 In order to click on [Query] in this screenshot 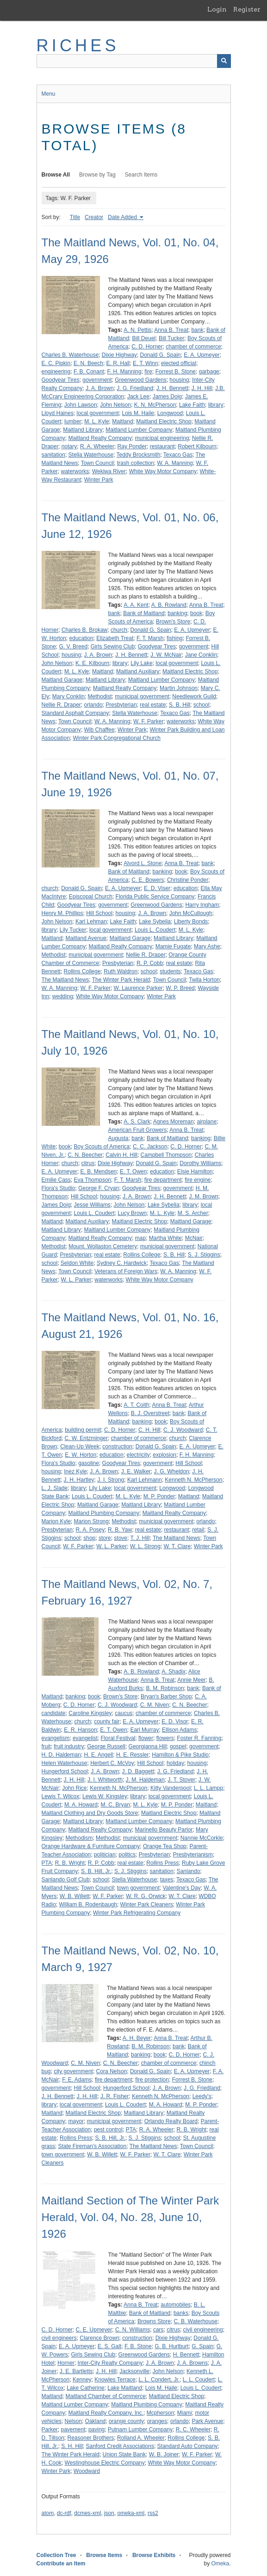, I will do `click(134, 61)`.